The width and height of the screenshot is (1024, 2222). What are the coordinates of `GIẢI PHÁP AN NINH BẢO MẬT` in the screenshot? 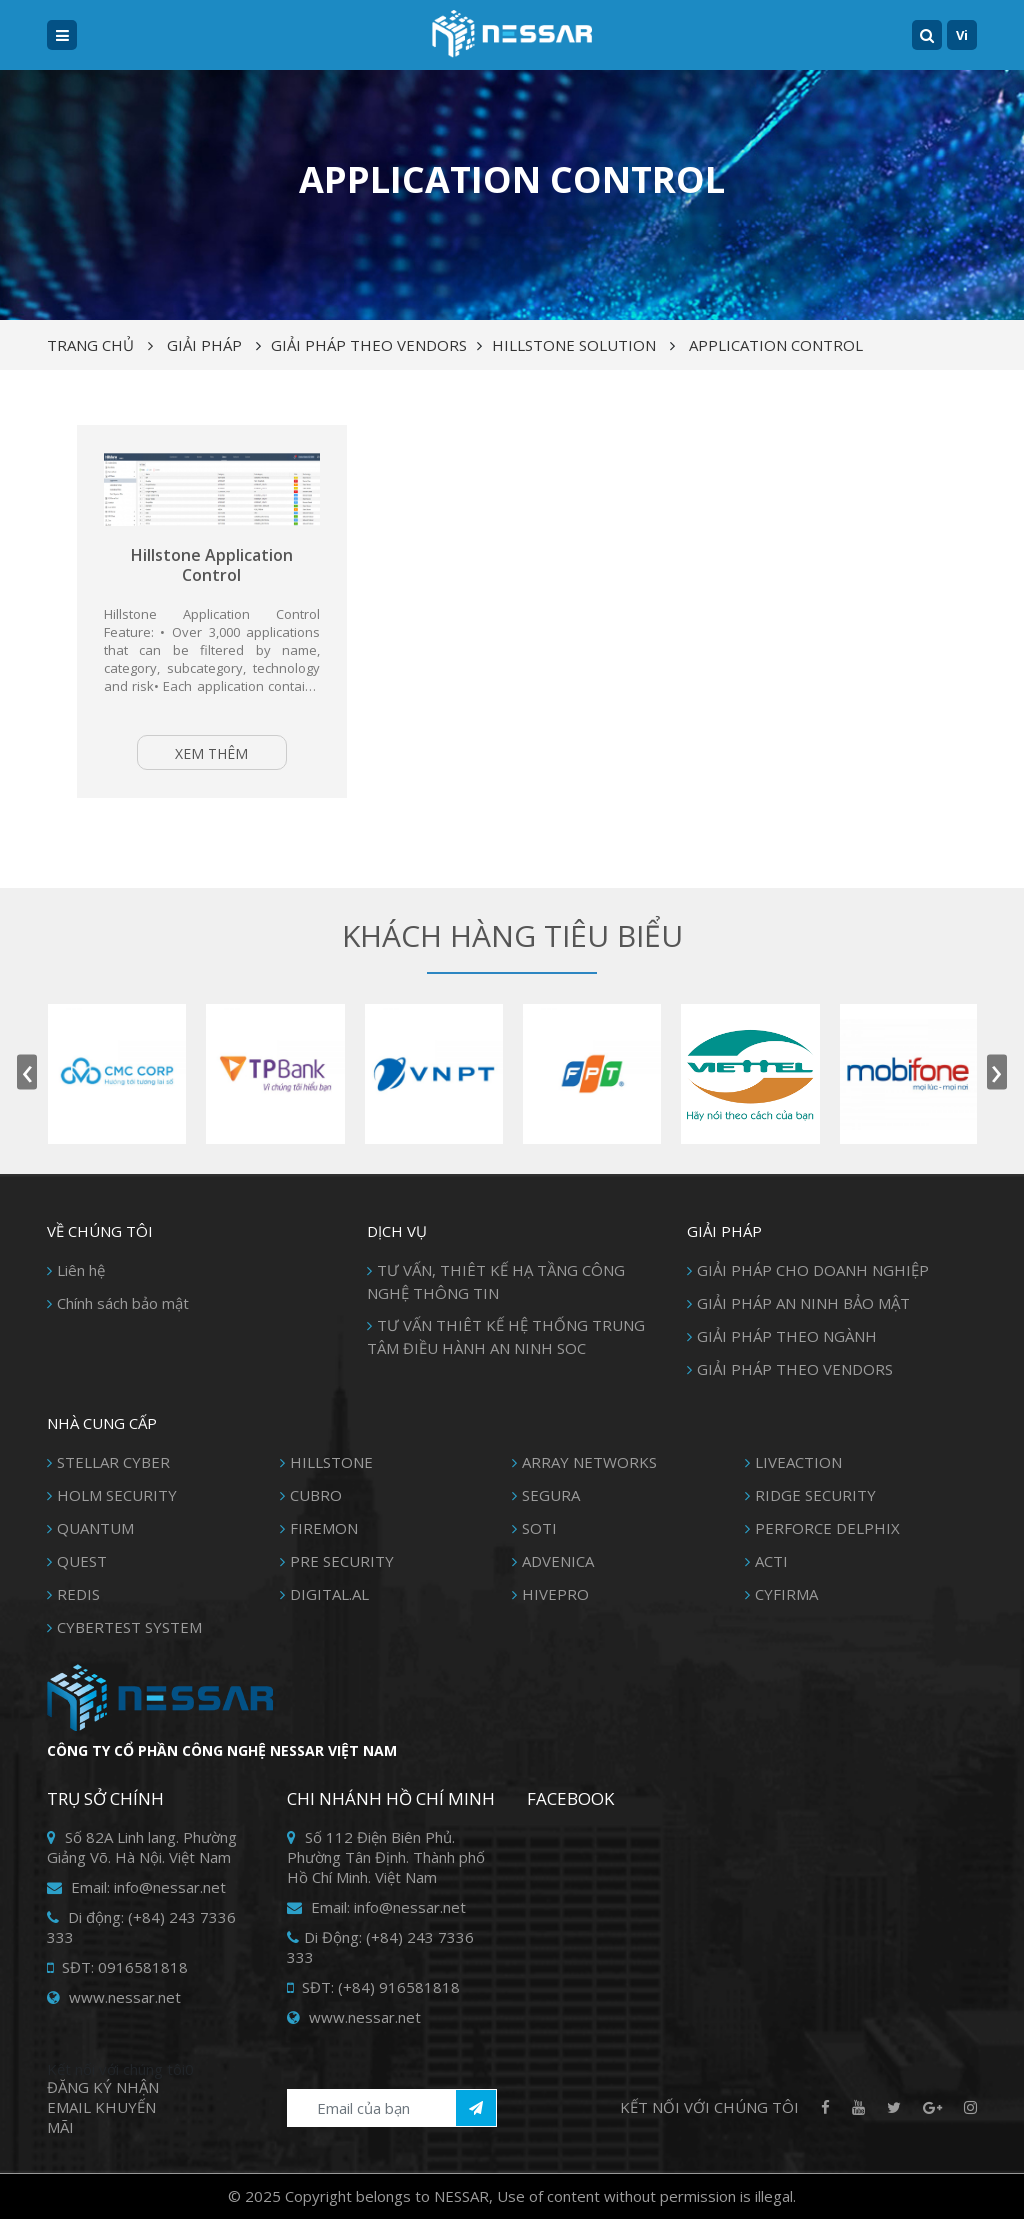 It's located at (803, 1306).